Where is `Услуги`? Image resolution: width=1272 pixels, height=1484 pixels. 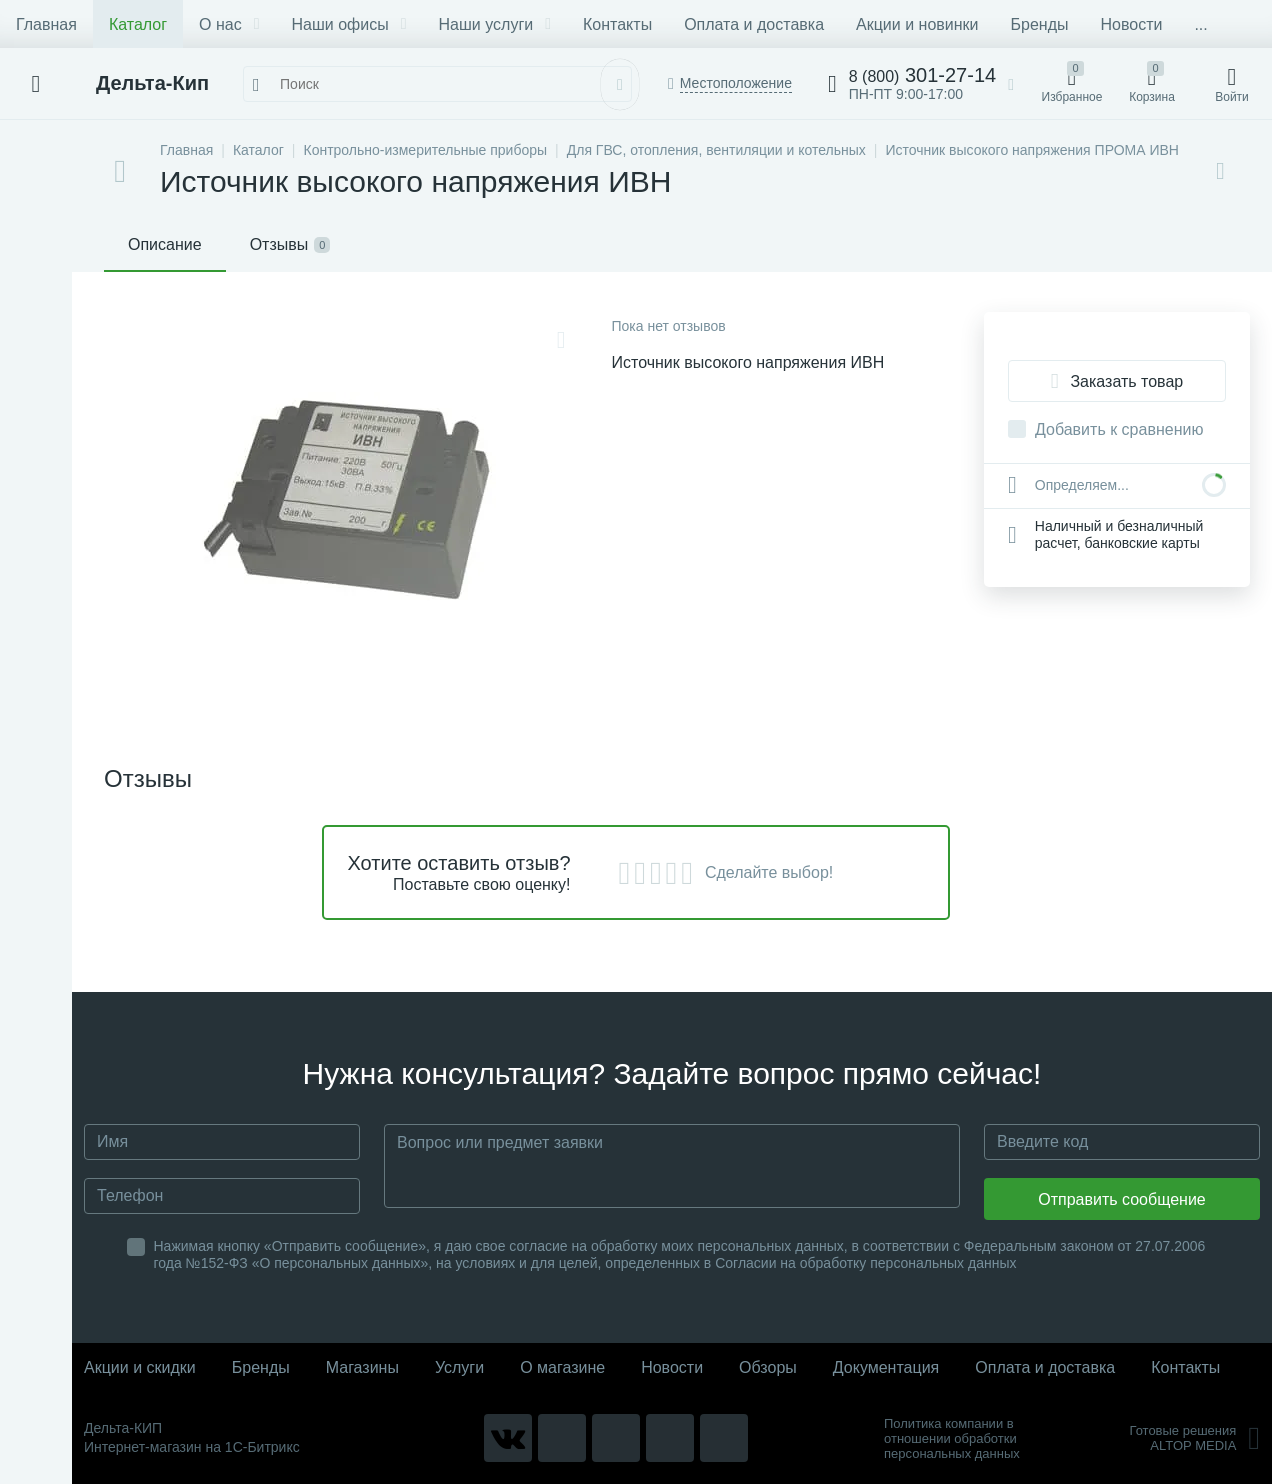
Услуги is located at coordinates (459, 1367).